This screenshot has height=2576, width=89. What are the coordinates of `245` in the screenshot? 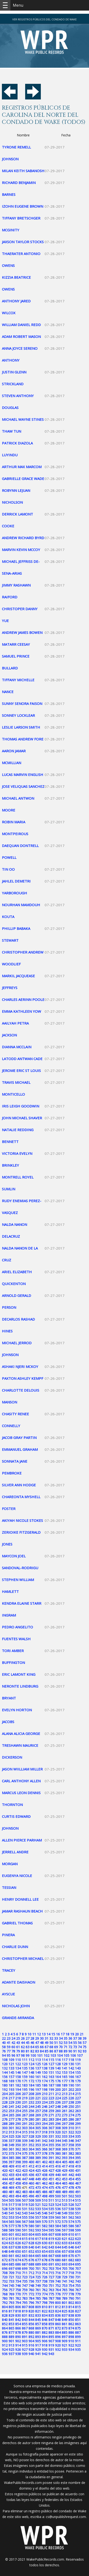 It's located at (38, 2106).